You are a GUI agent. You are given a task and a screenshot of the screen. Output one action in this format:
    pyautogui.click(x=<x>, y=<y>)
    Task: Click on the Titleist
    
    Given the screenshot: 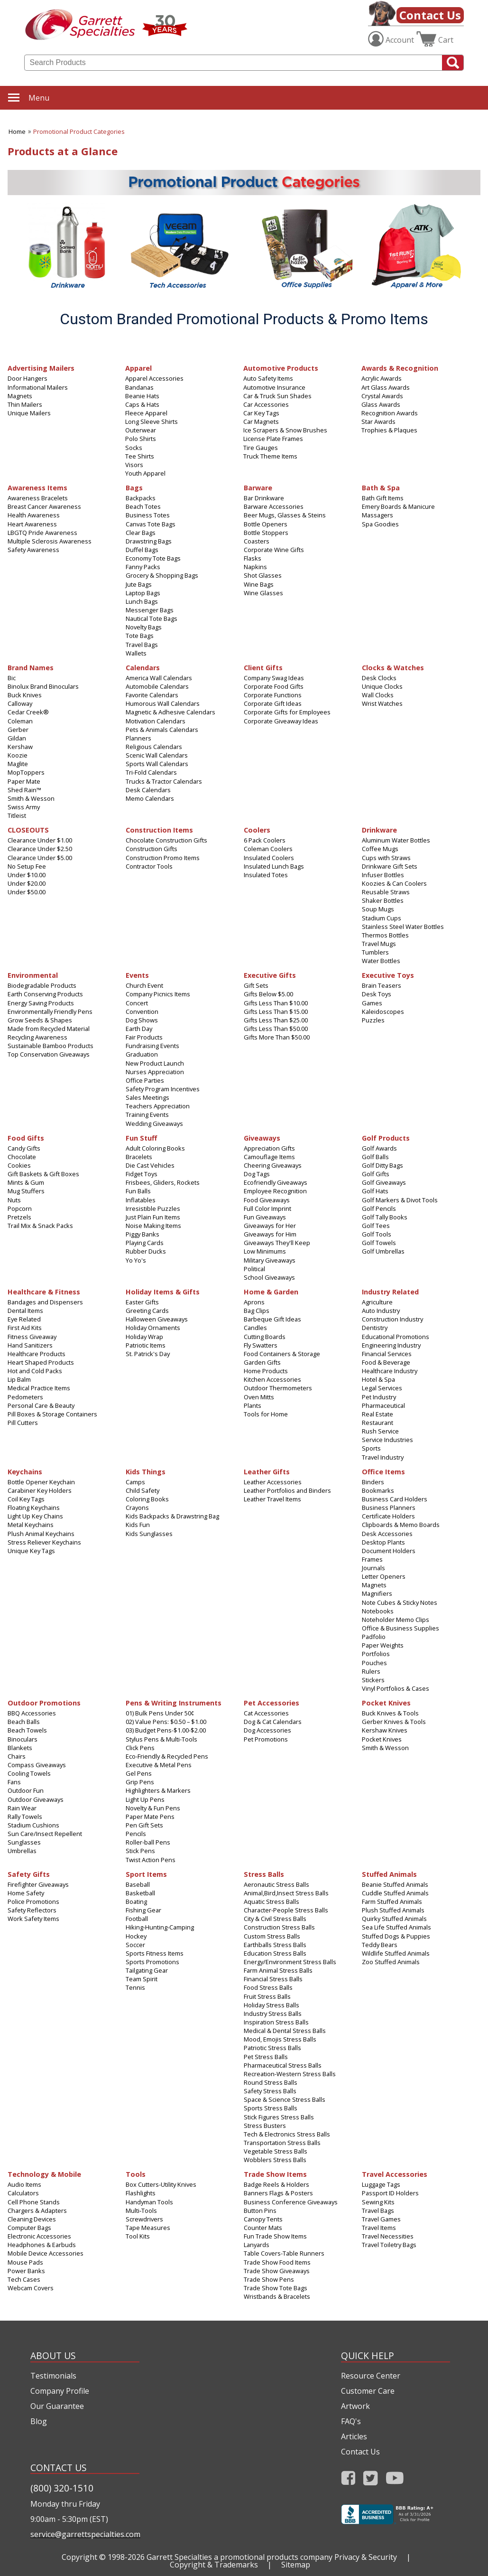 What is the action you would take?
    pyautogui.click(x=17, y=815)
    